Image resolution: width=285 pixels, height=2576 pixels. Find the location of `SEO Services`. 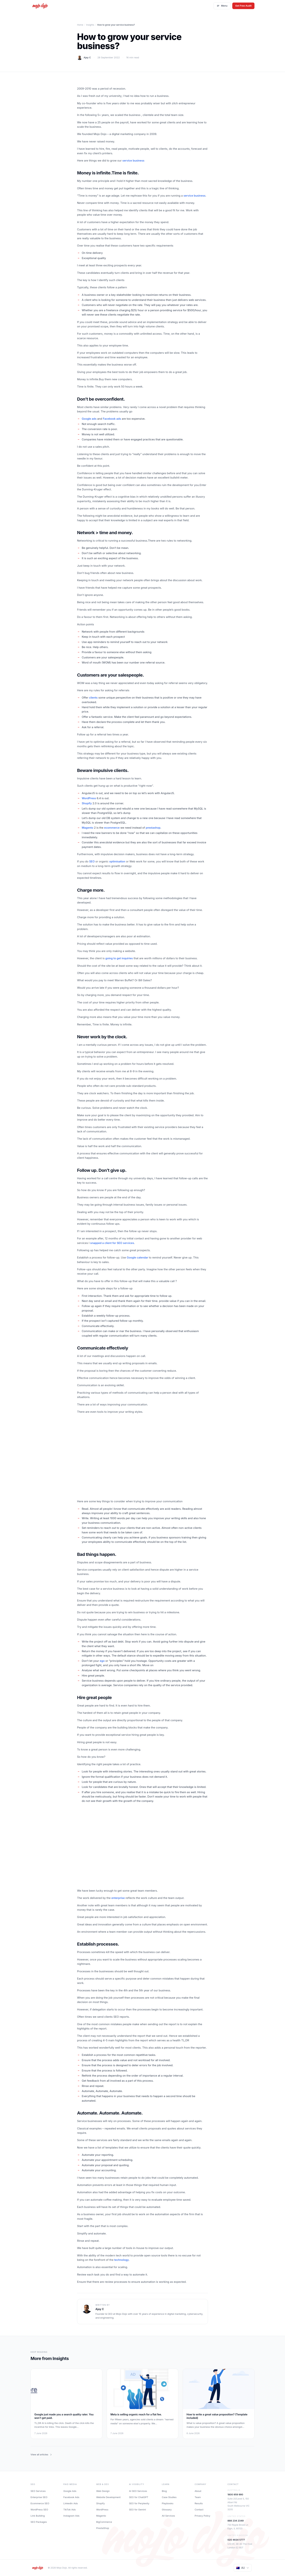

SEO Services is located at coordinates (38, 2491).